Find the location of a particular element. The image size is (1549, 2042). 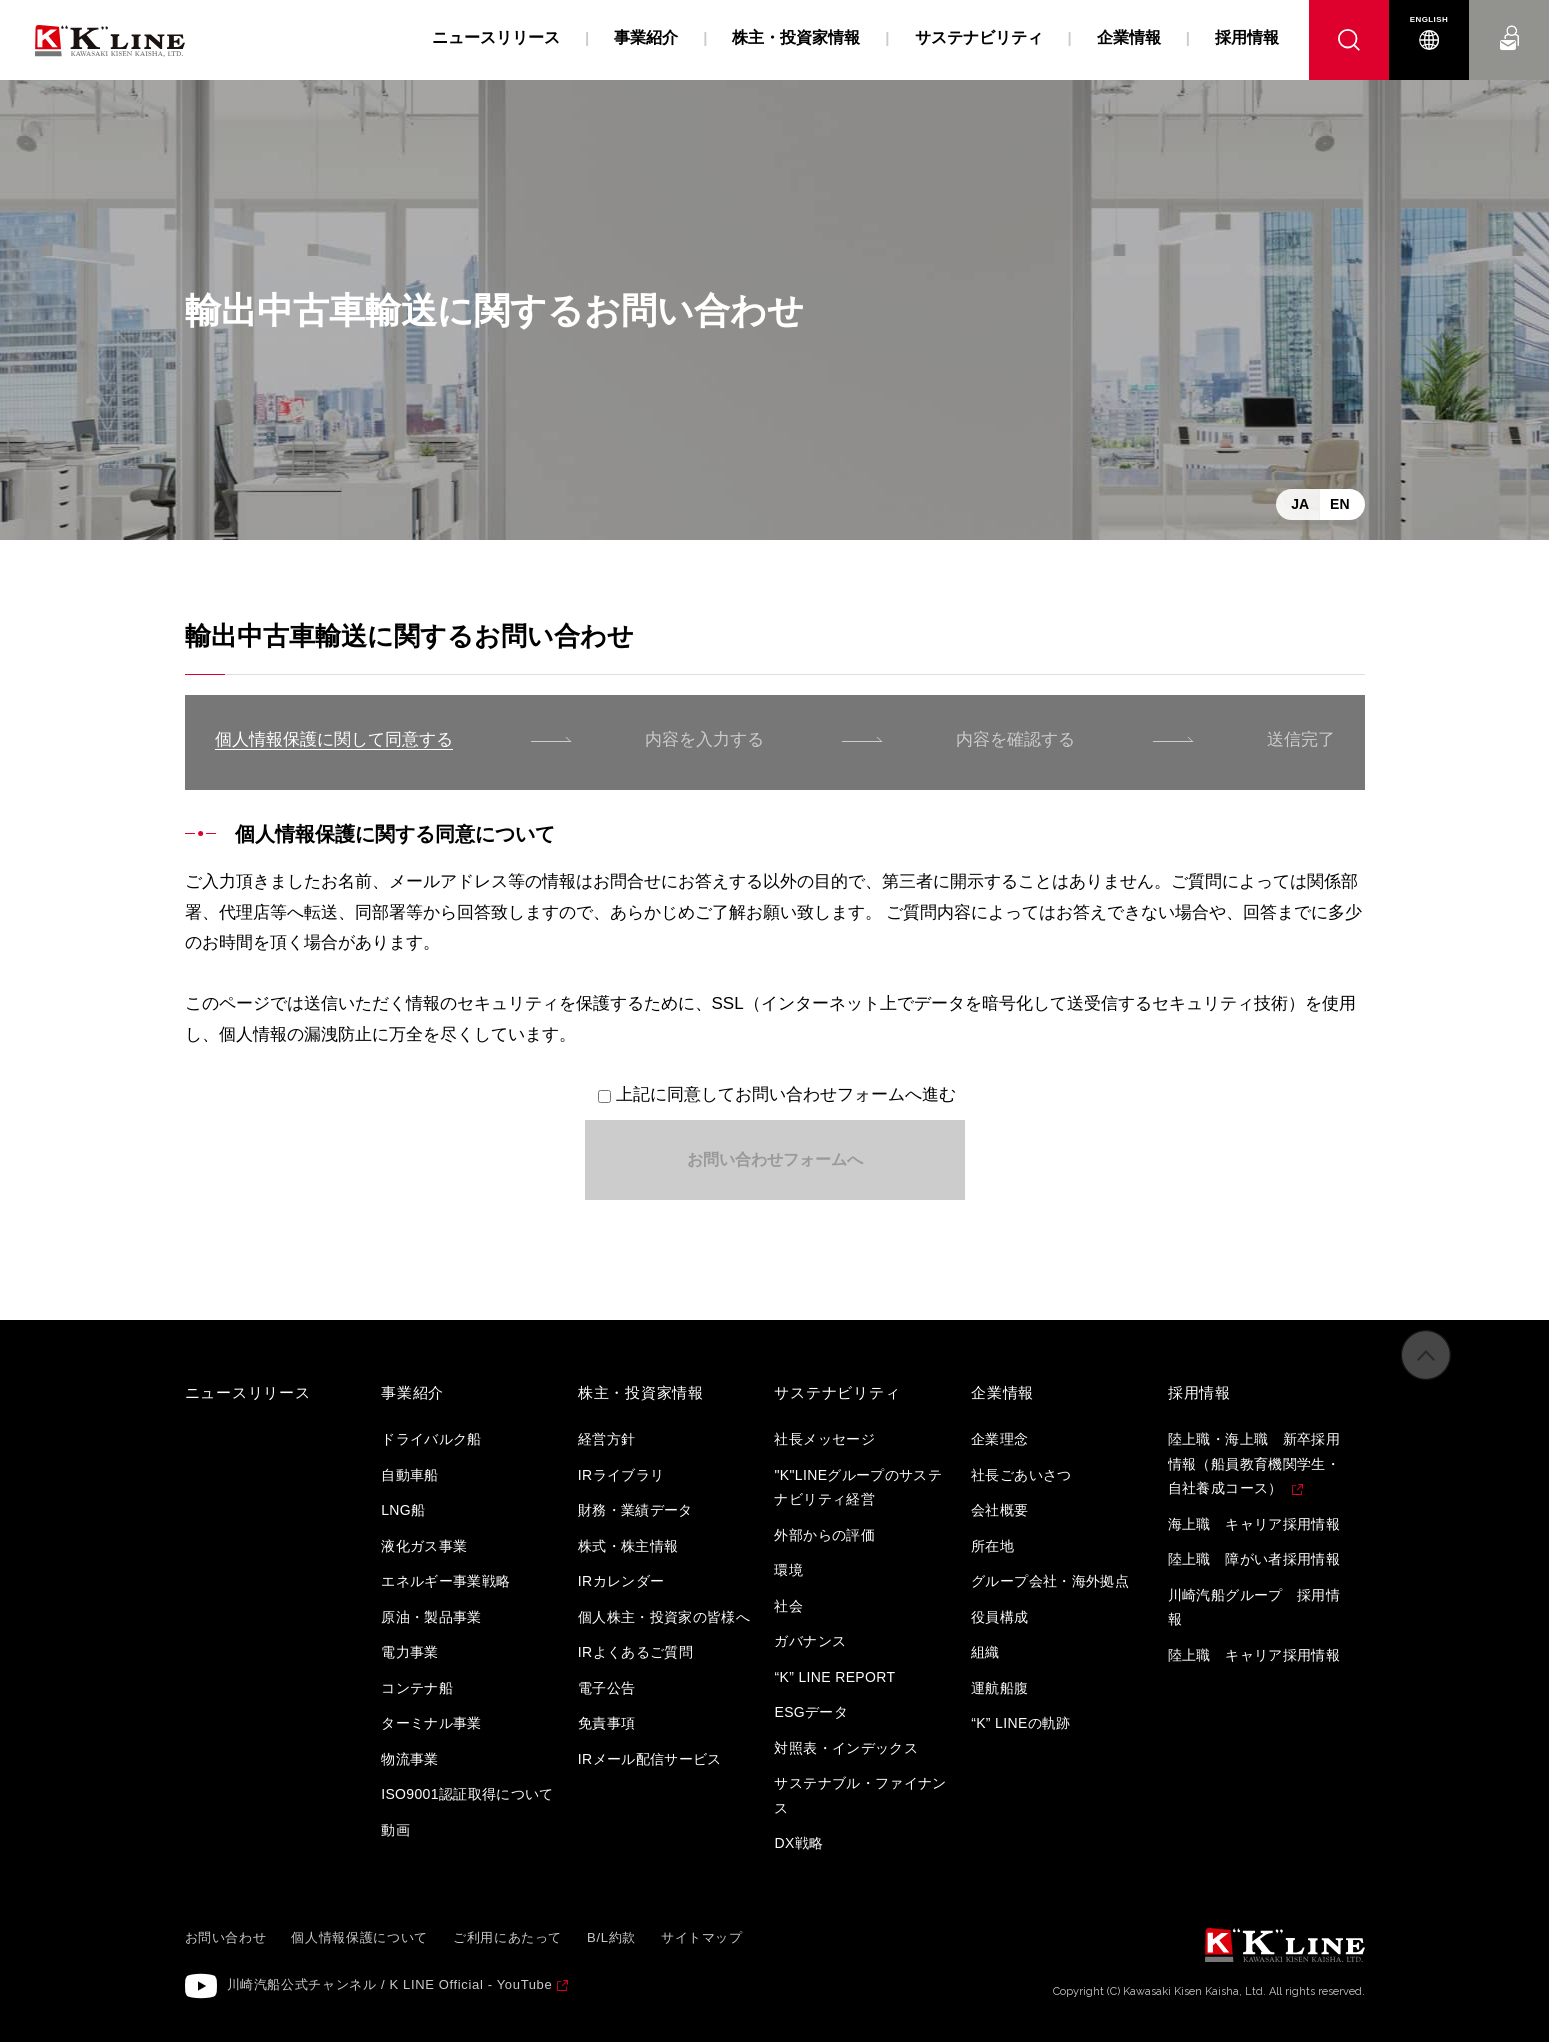

グループ会社・海外拠点 is located at coordinates (1050, 1581).